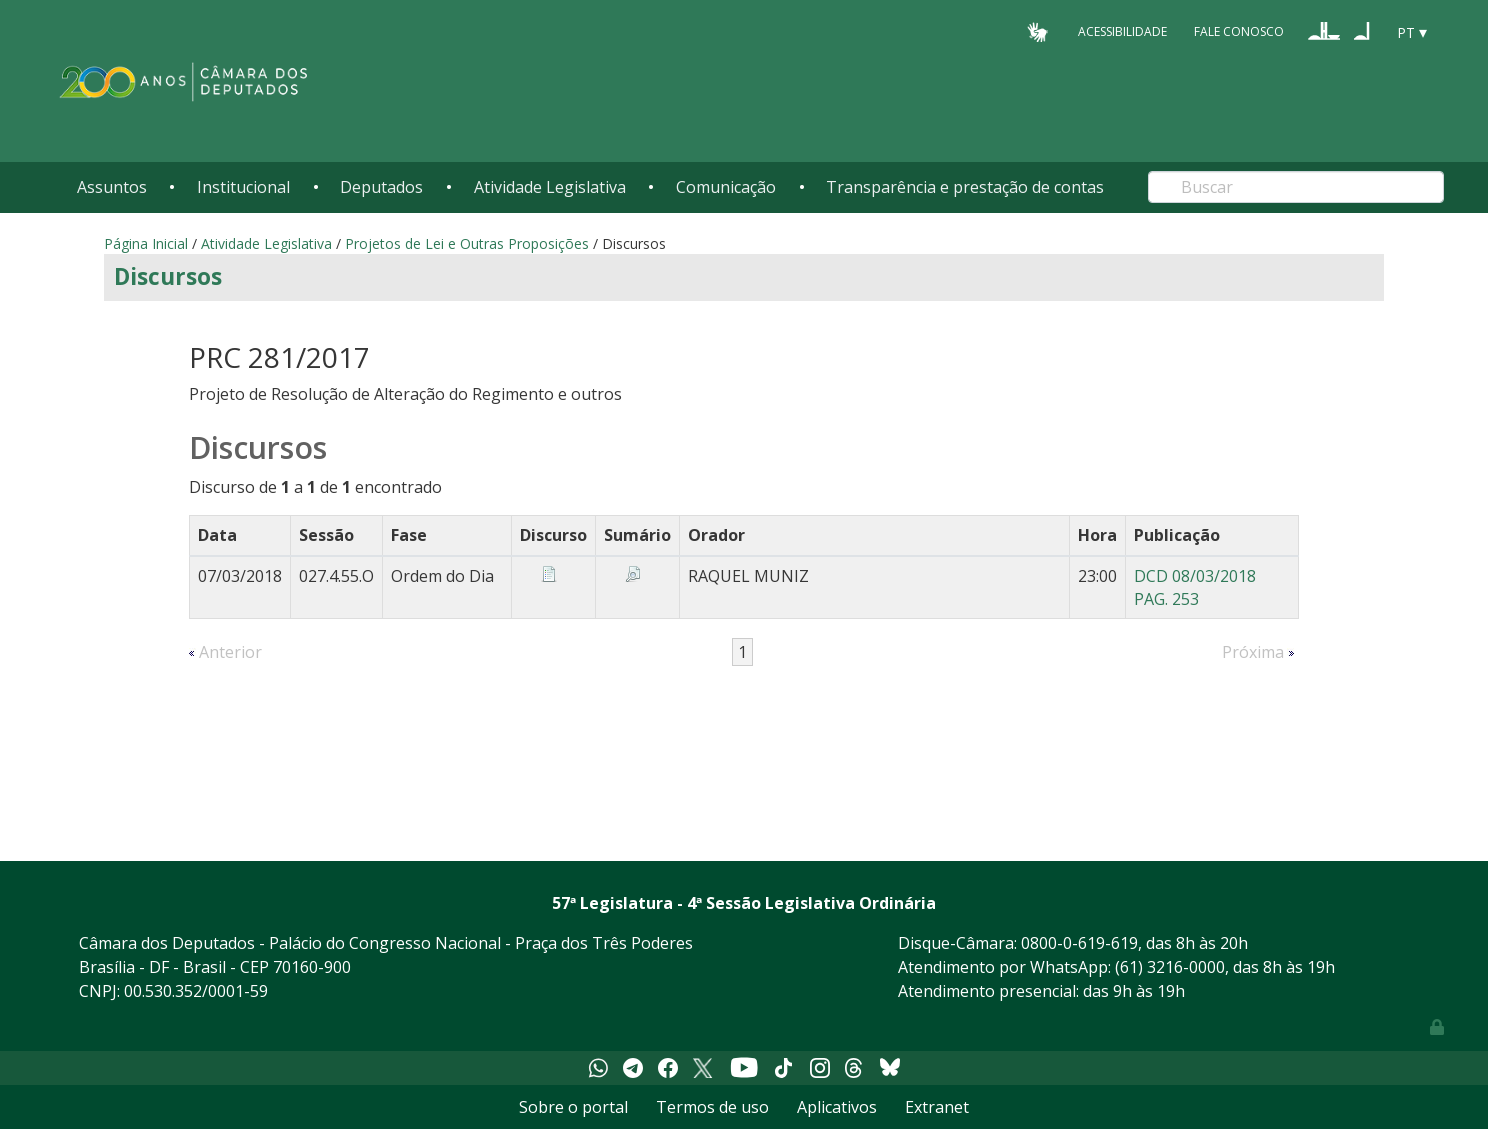  Describe the element at coordinates (937, 1107) in the screenshot. I see `Extranet` at that location.